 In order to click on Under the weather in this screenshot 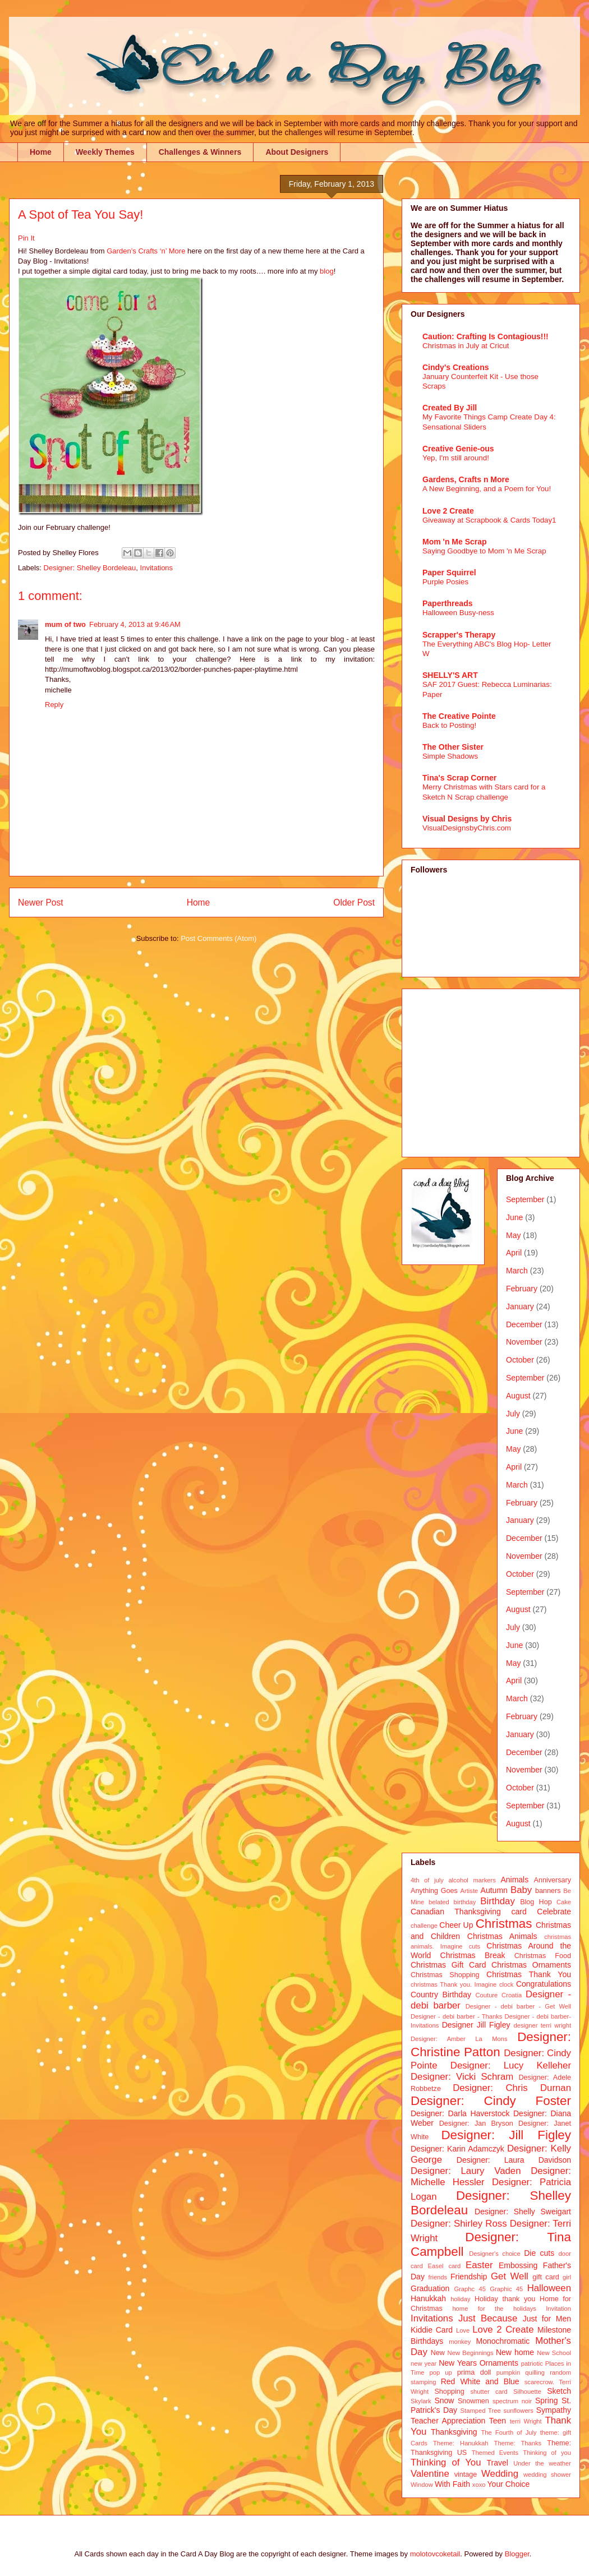, I will do `click(542, 2463)`.